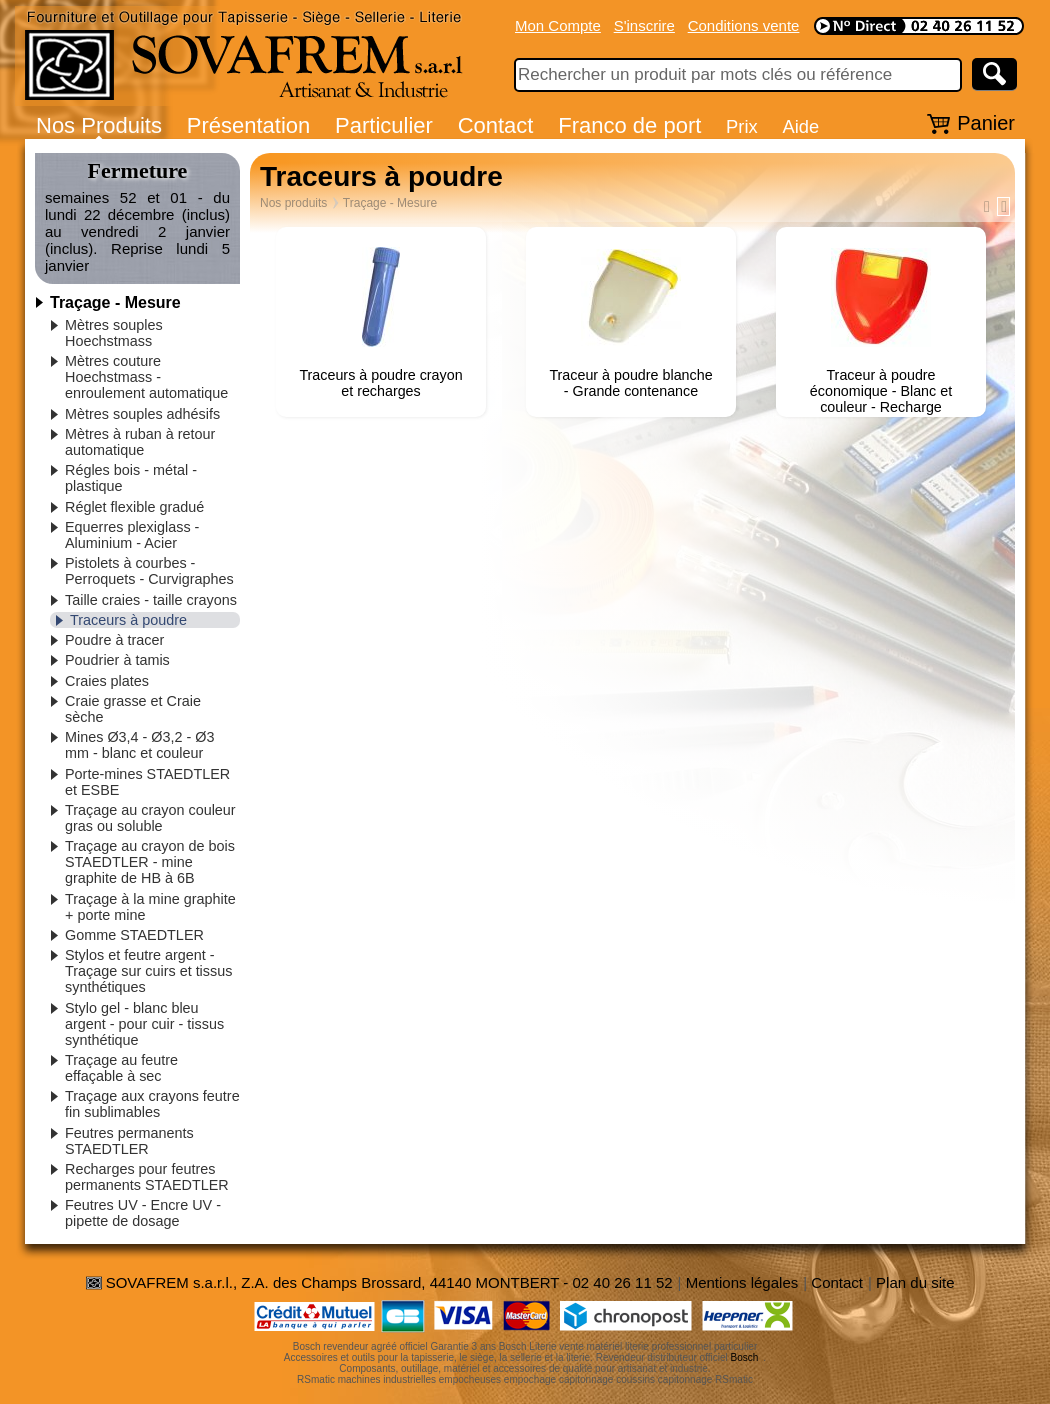  Describe the element at coordinates (151, 600) in the screenshot. I see `Taille craies - taille crayons` at that location.